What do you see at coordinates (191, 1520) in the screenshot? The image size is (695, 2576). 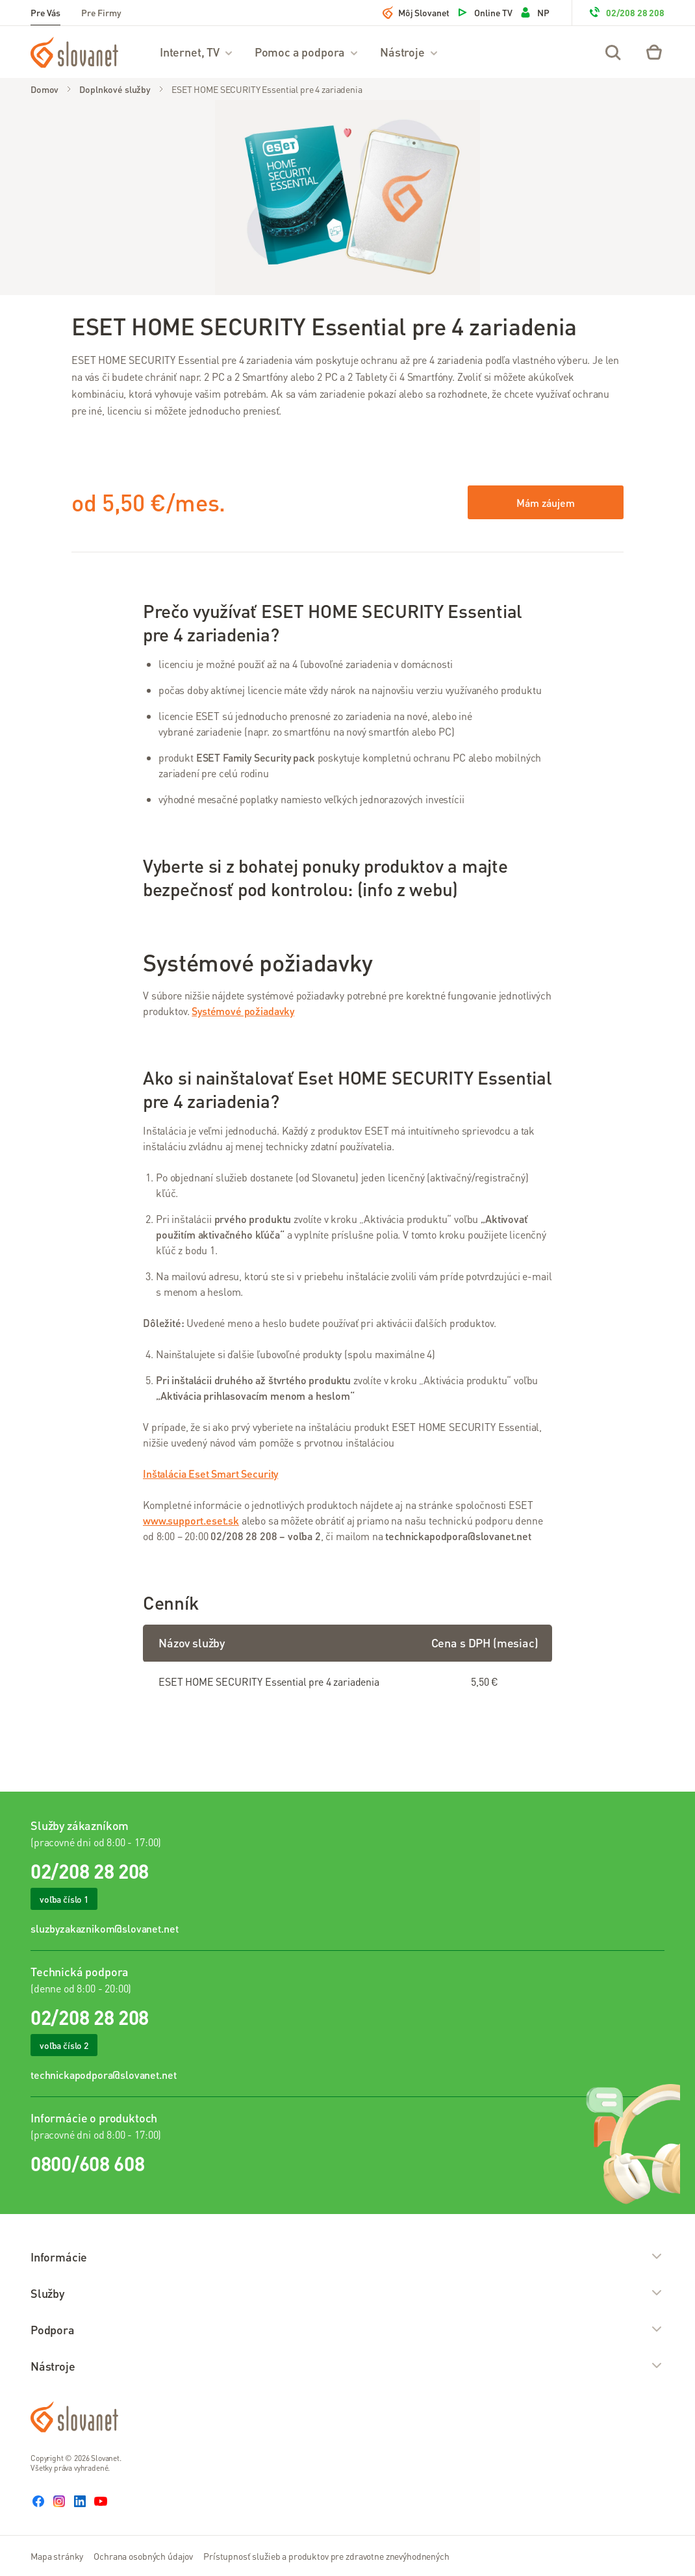 I see `www.support.eset.sk` at bounding box center [191, 1520].